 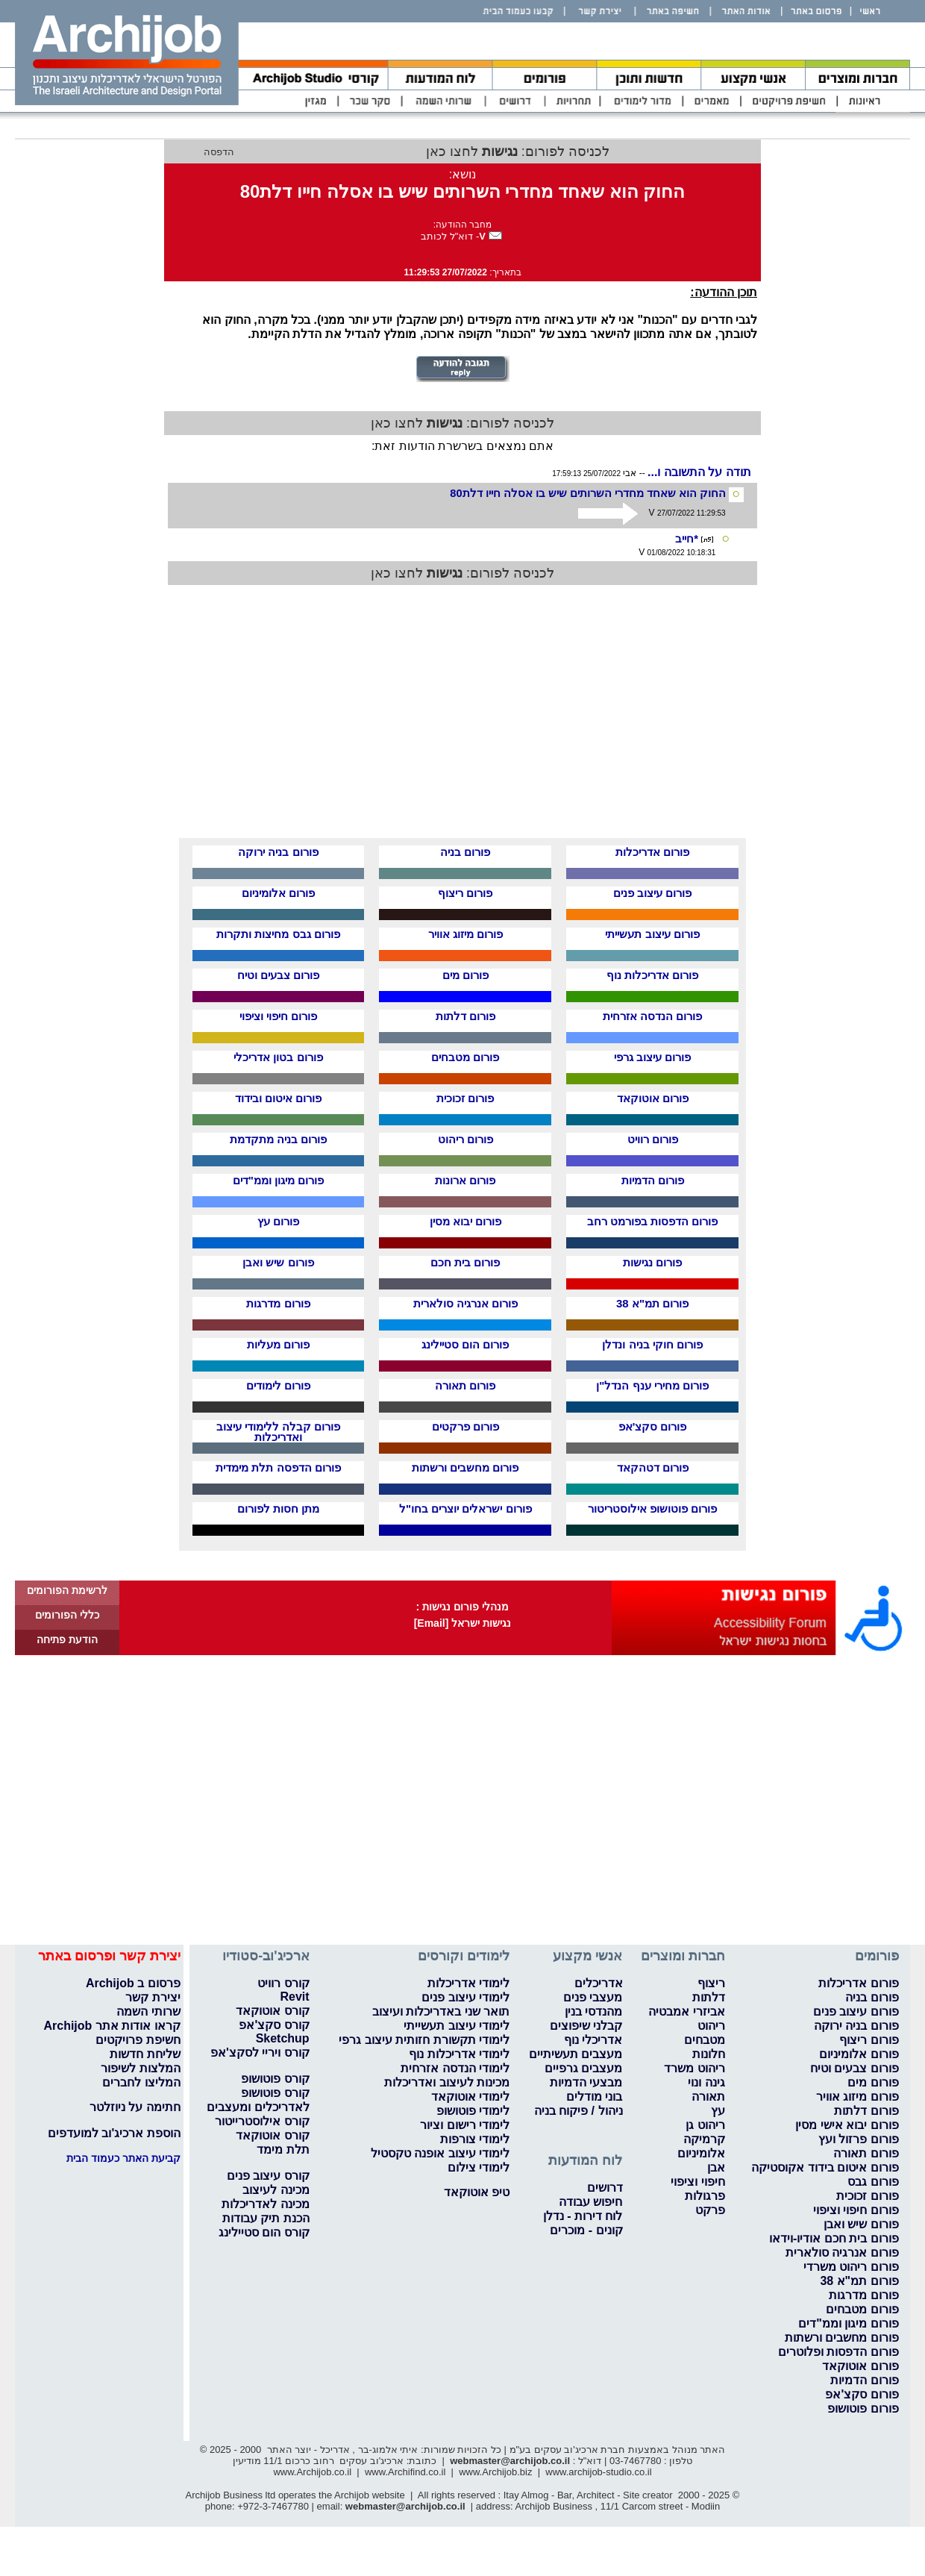 What do you see at coordinates (278, 1098) in the screenshot?
I see `פורום איטום ובידוד` at bounding box center [278, 1098].